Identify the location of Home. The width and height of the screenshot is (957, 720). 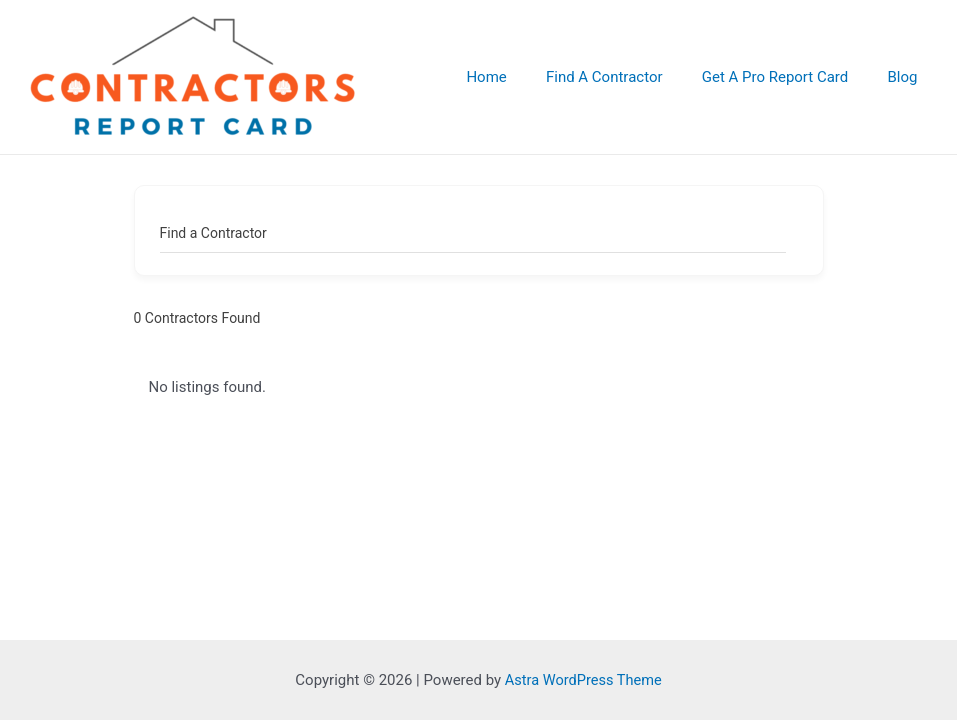
(518, 77).